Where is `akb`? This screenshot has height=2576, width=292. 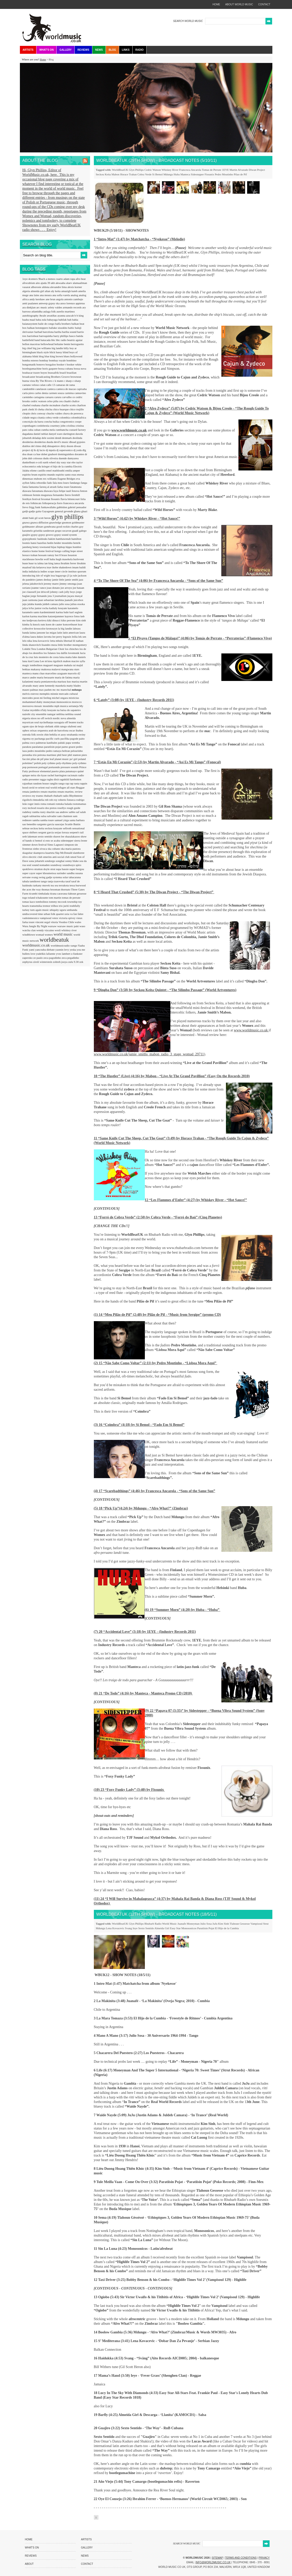 akb is located at coordinates (53, 282).